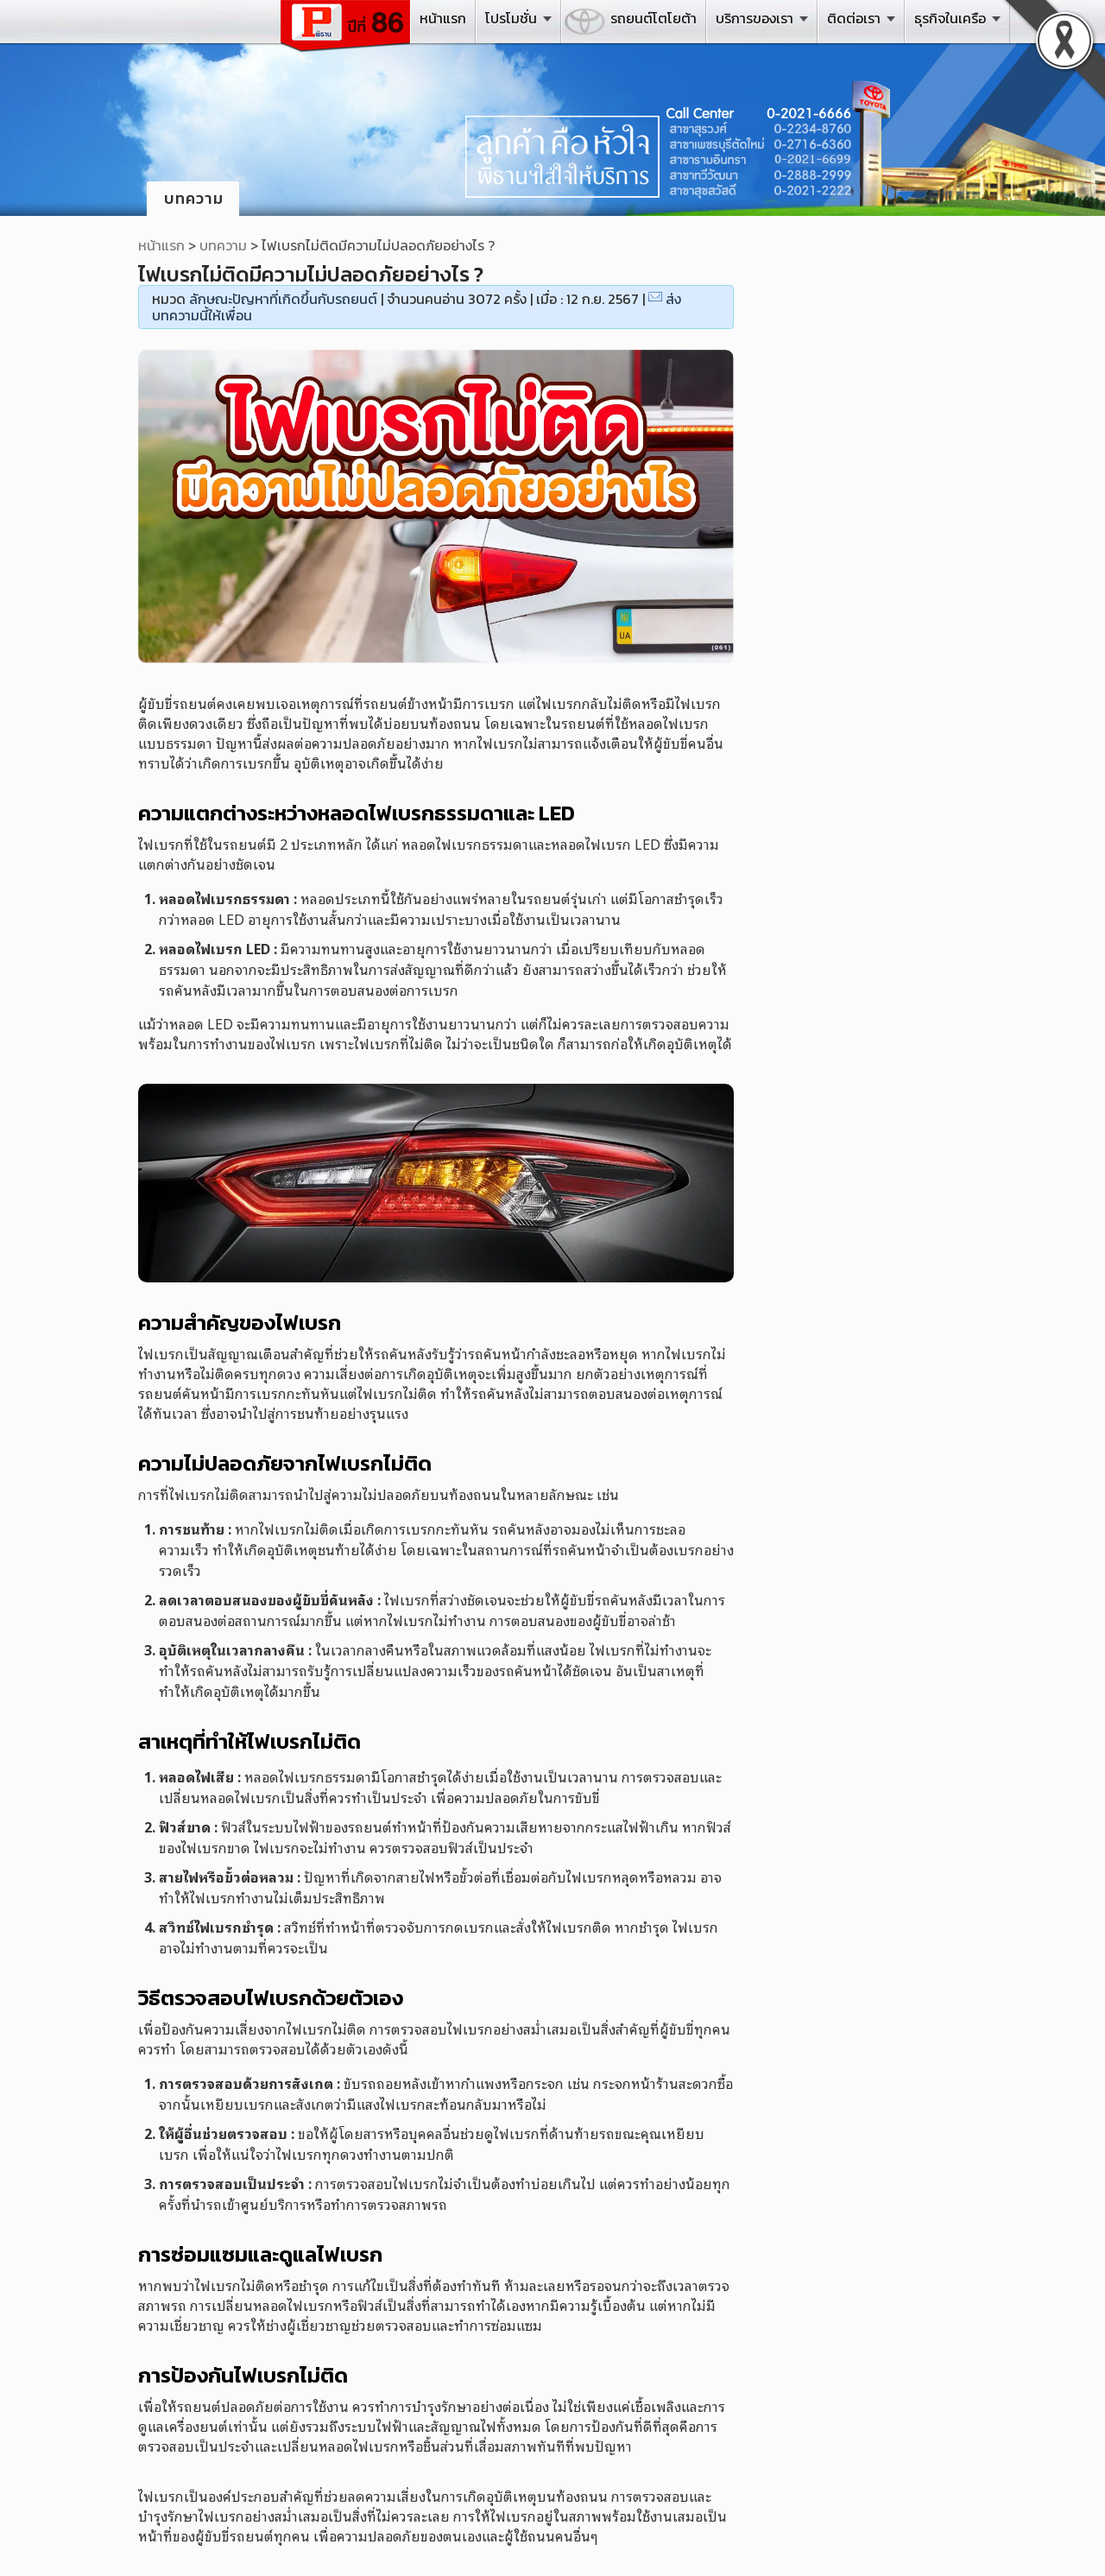  Describe the element at coordinates (950, 18) in the screenshot. I see `ธุรกิจในเครือ` at that location.